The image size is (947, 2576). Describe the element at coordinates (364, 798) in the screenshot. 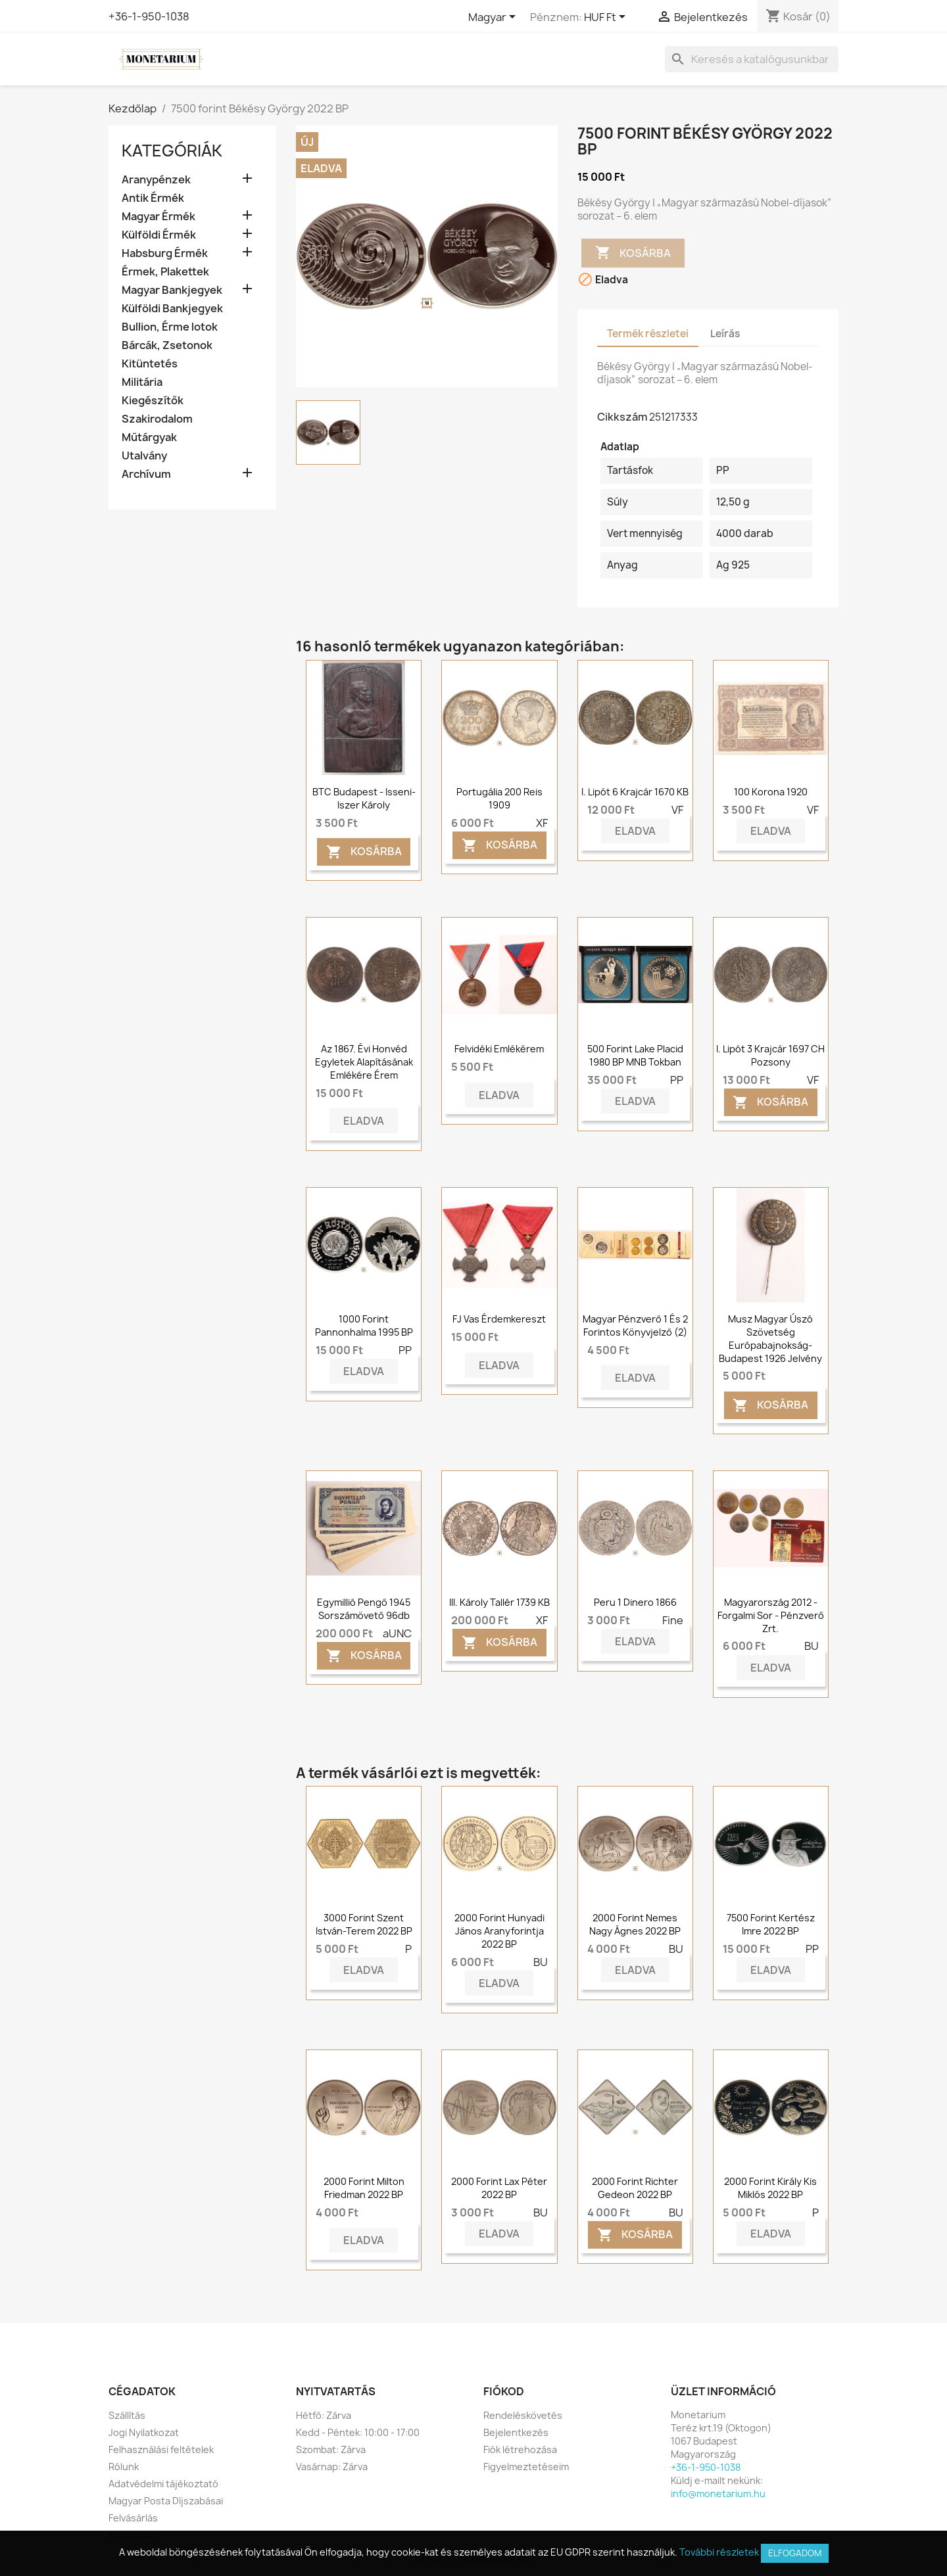

I see `BTC Budapest - Isseni-Iszer Károly` at that location.